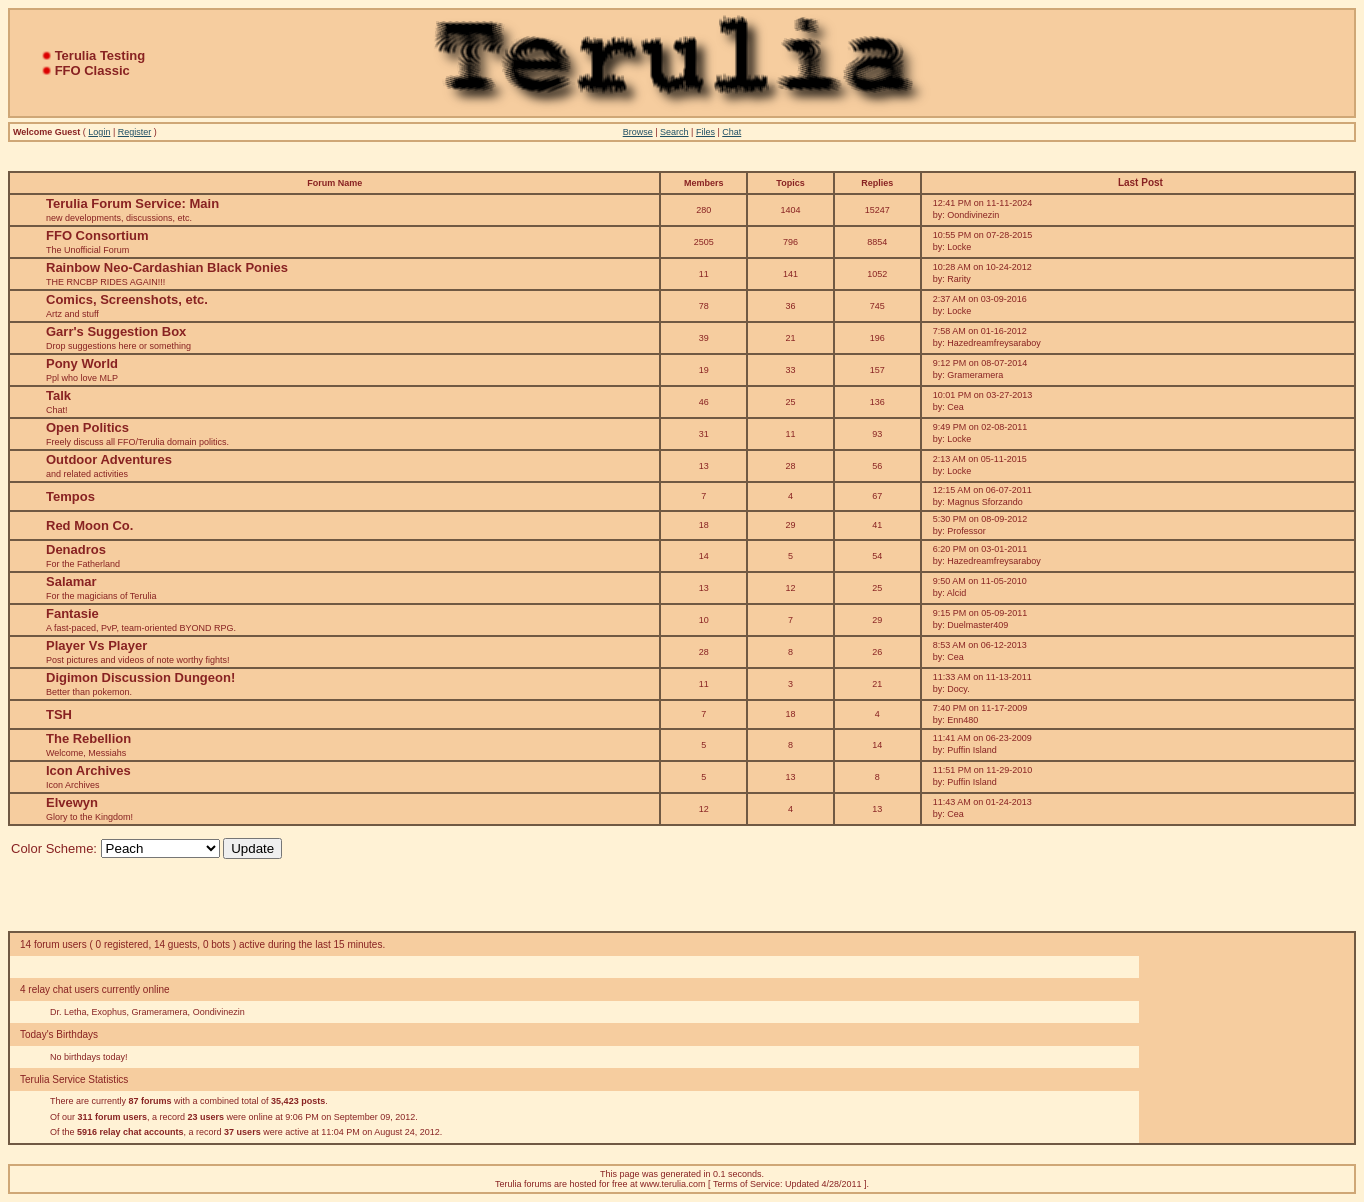 Image resolution: width=1364 pixels, height=1202 pixels. What do you see at coordinates (72, 802) in the screenshot?
I see `Elvewyn` at bounding box center [72, 802].